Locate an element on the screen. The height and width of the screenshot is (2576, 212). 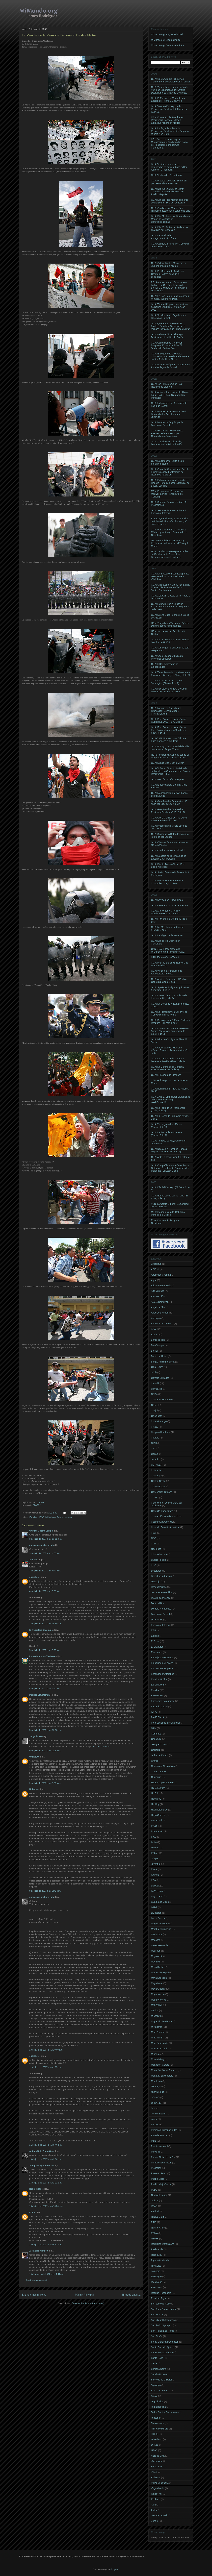
Antropología Forense is located at coordinates (162, 1323).